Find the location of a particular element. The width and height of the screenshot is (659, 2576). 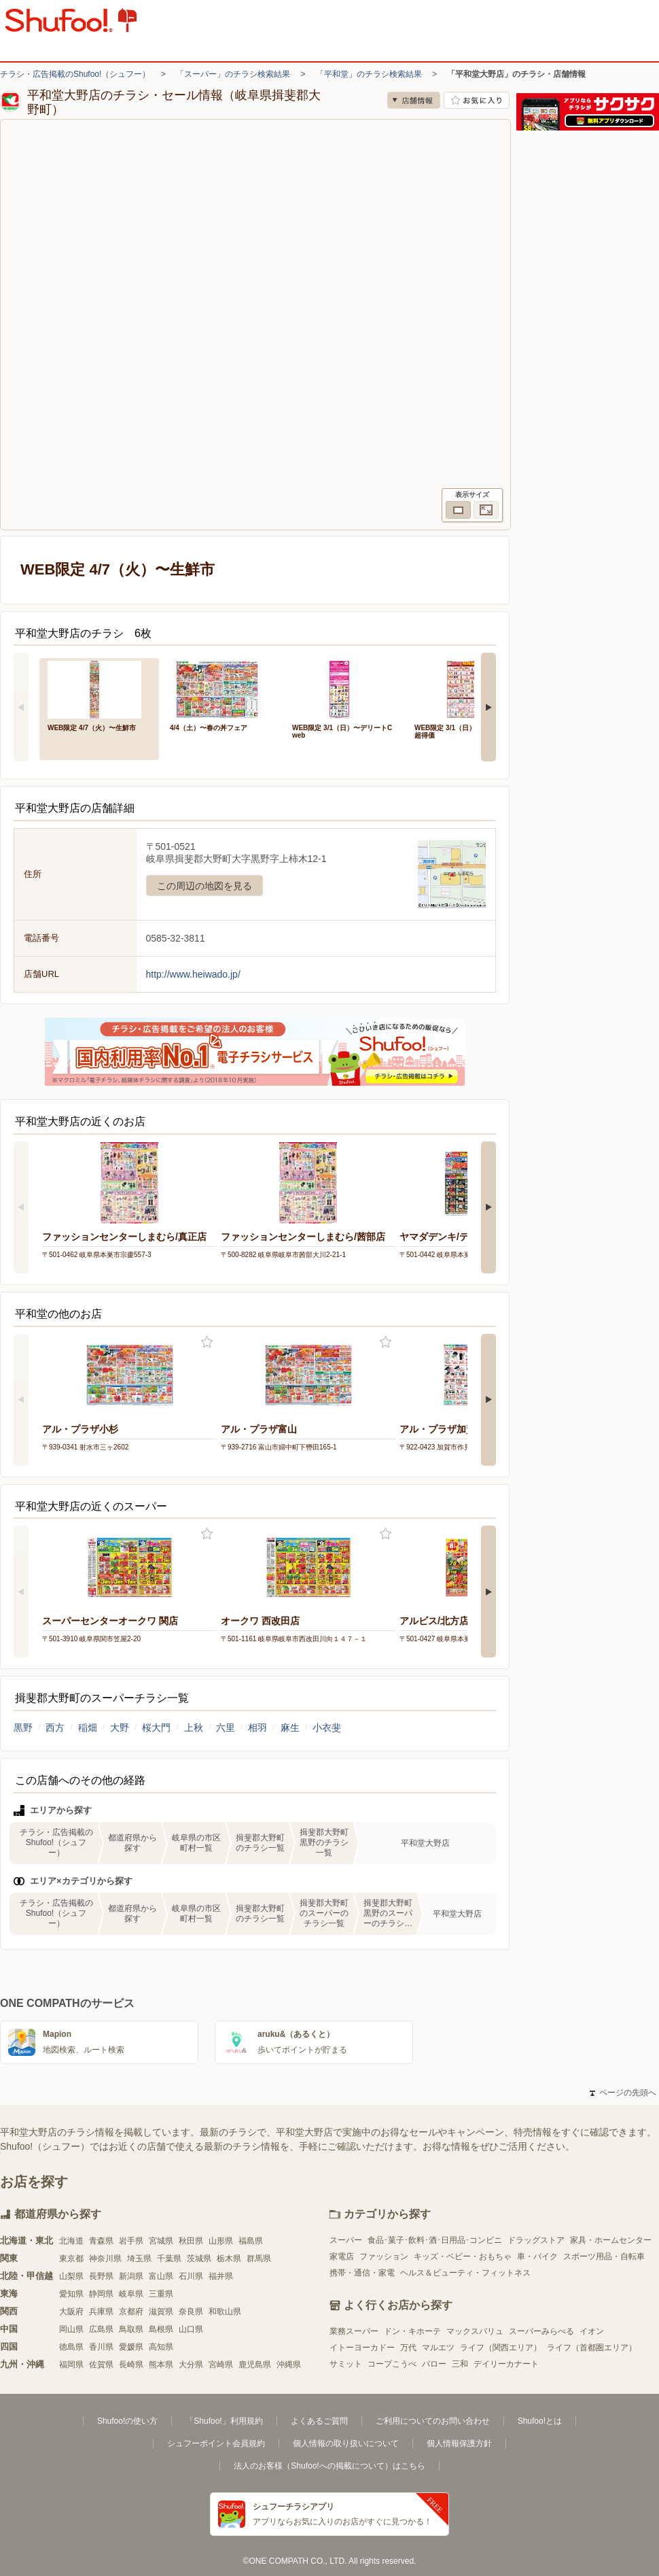

長崎県 is located at coordinates (131, 2364).